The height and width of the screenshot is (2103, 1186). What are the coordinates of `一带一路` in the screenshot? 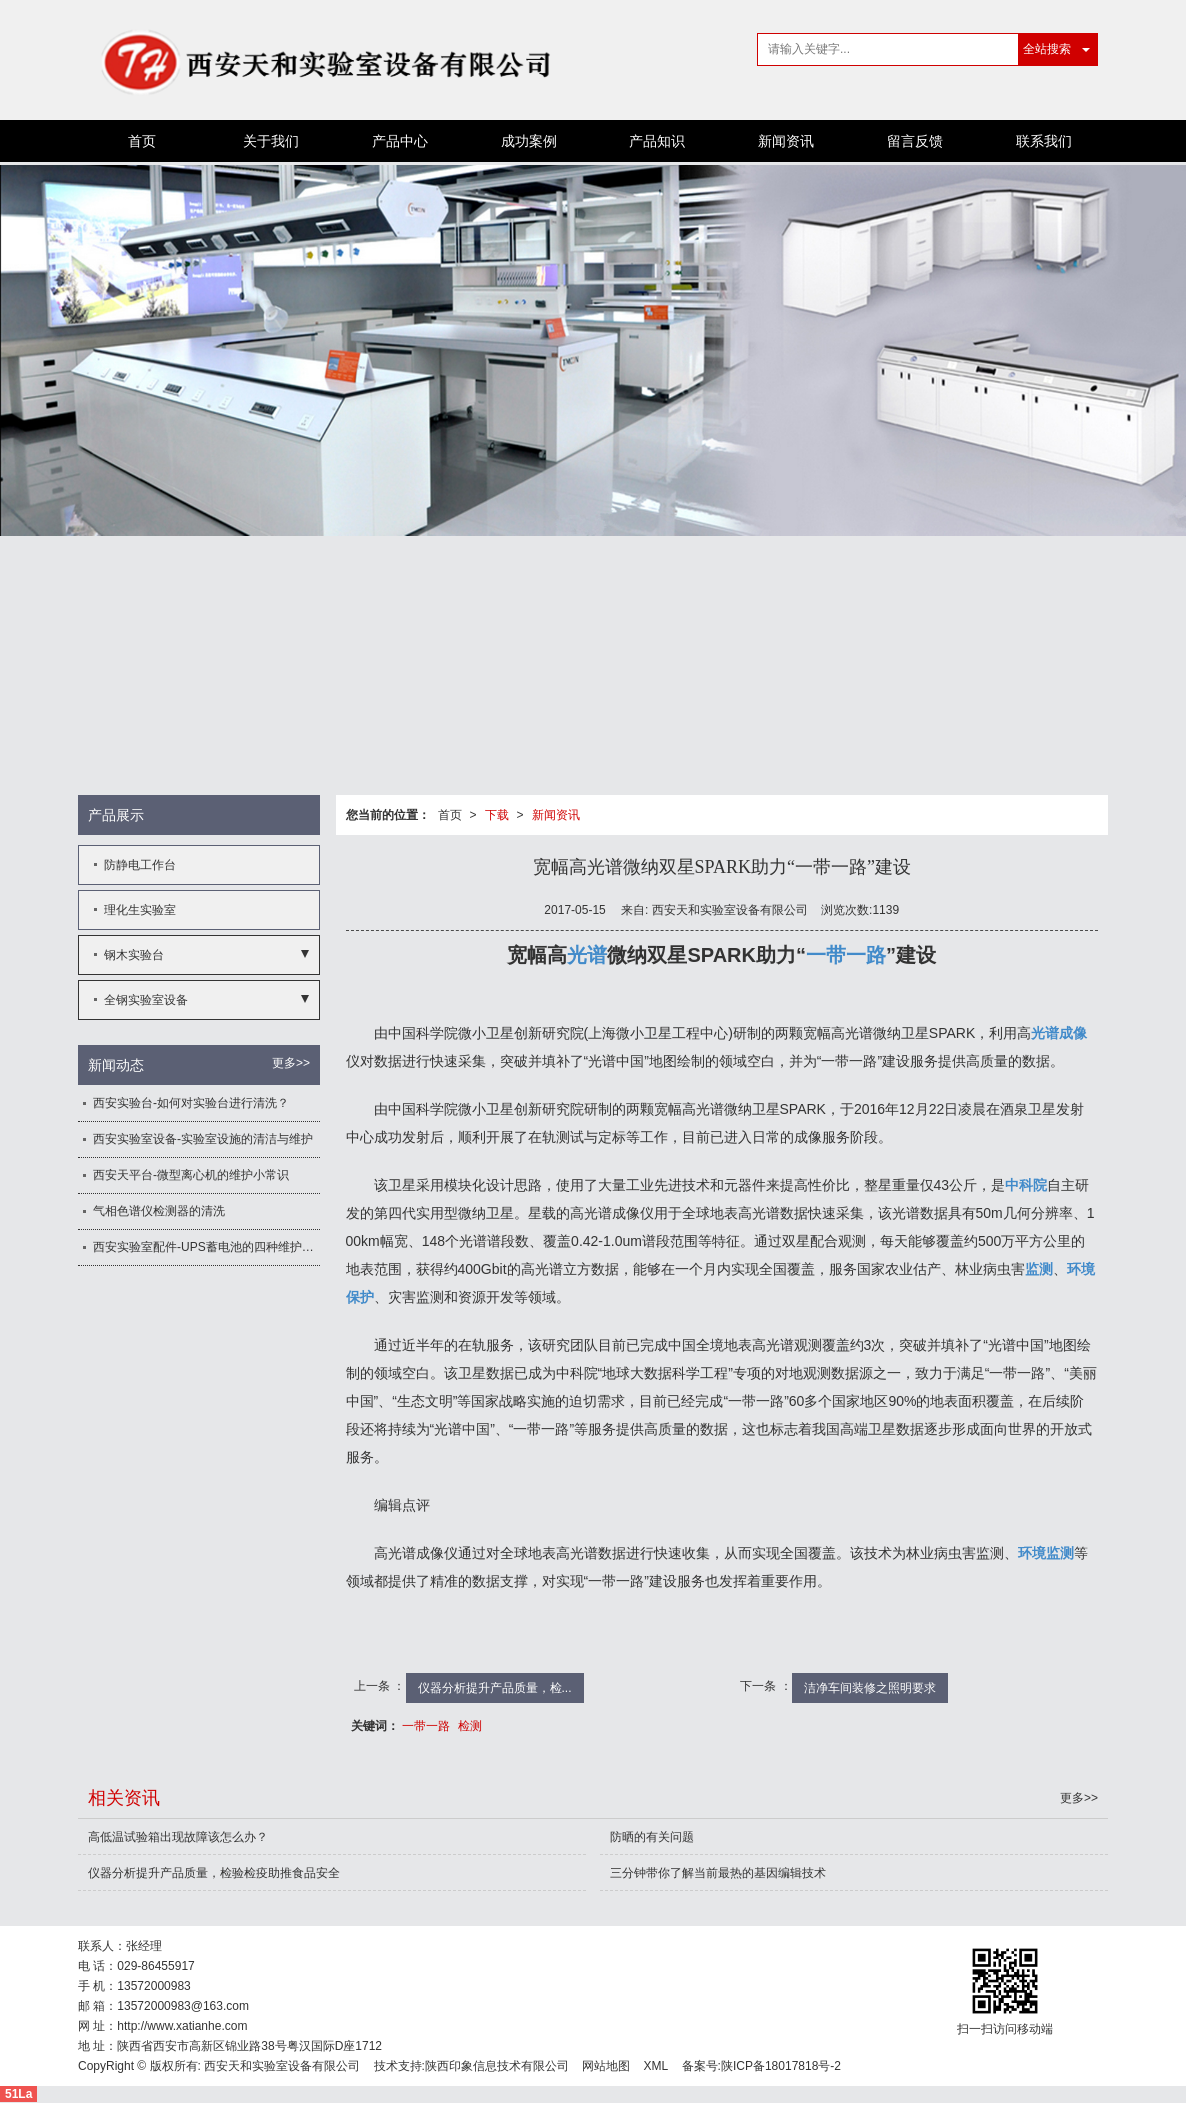 It's located at (426, 1726).